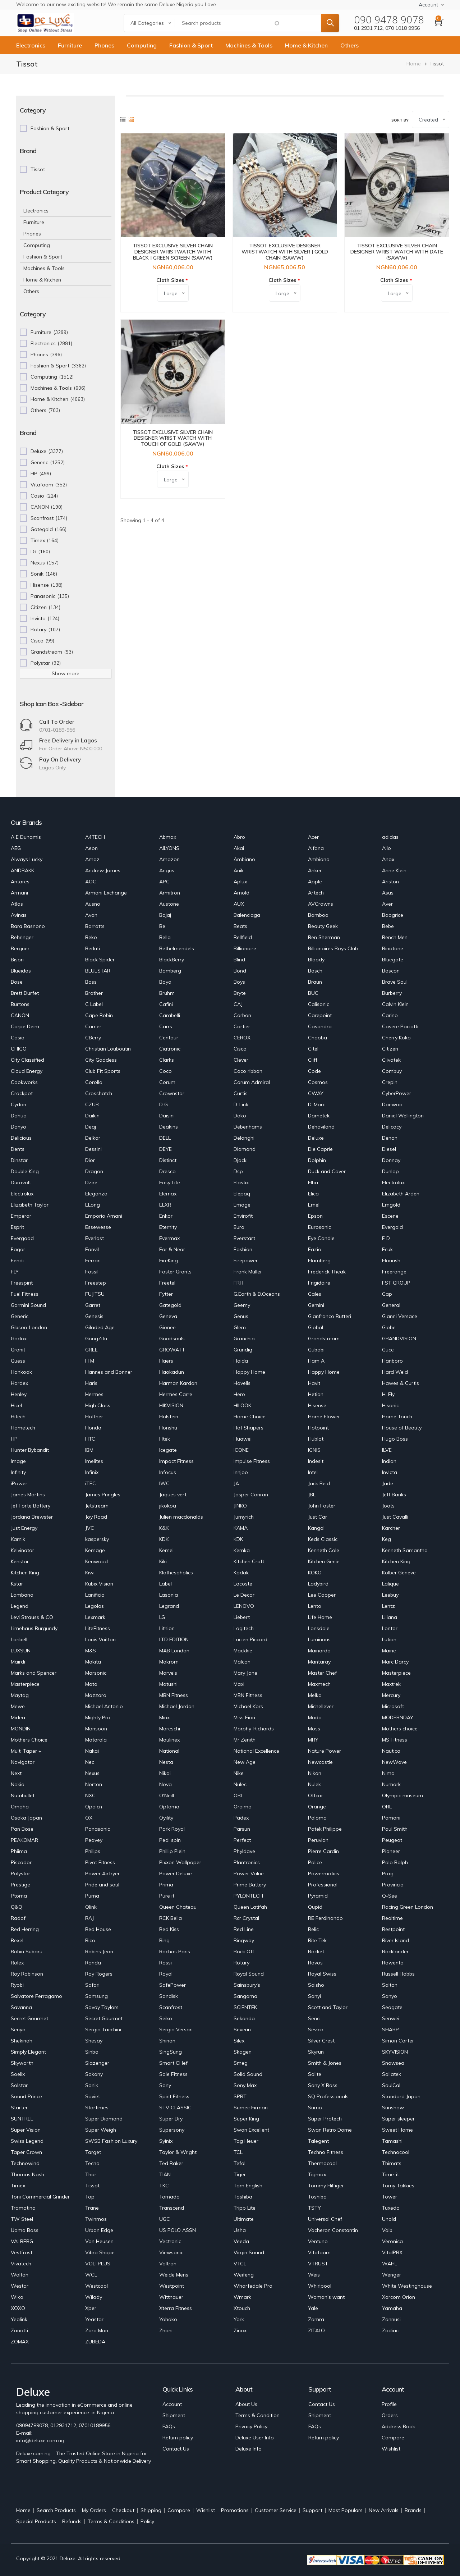  Describe the element at coordinates (241, 1361) in the screenshot. I see `Haida` at that location.